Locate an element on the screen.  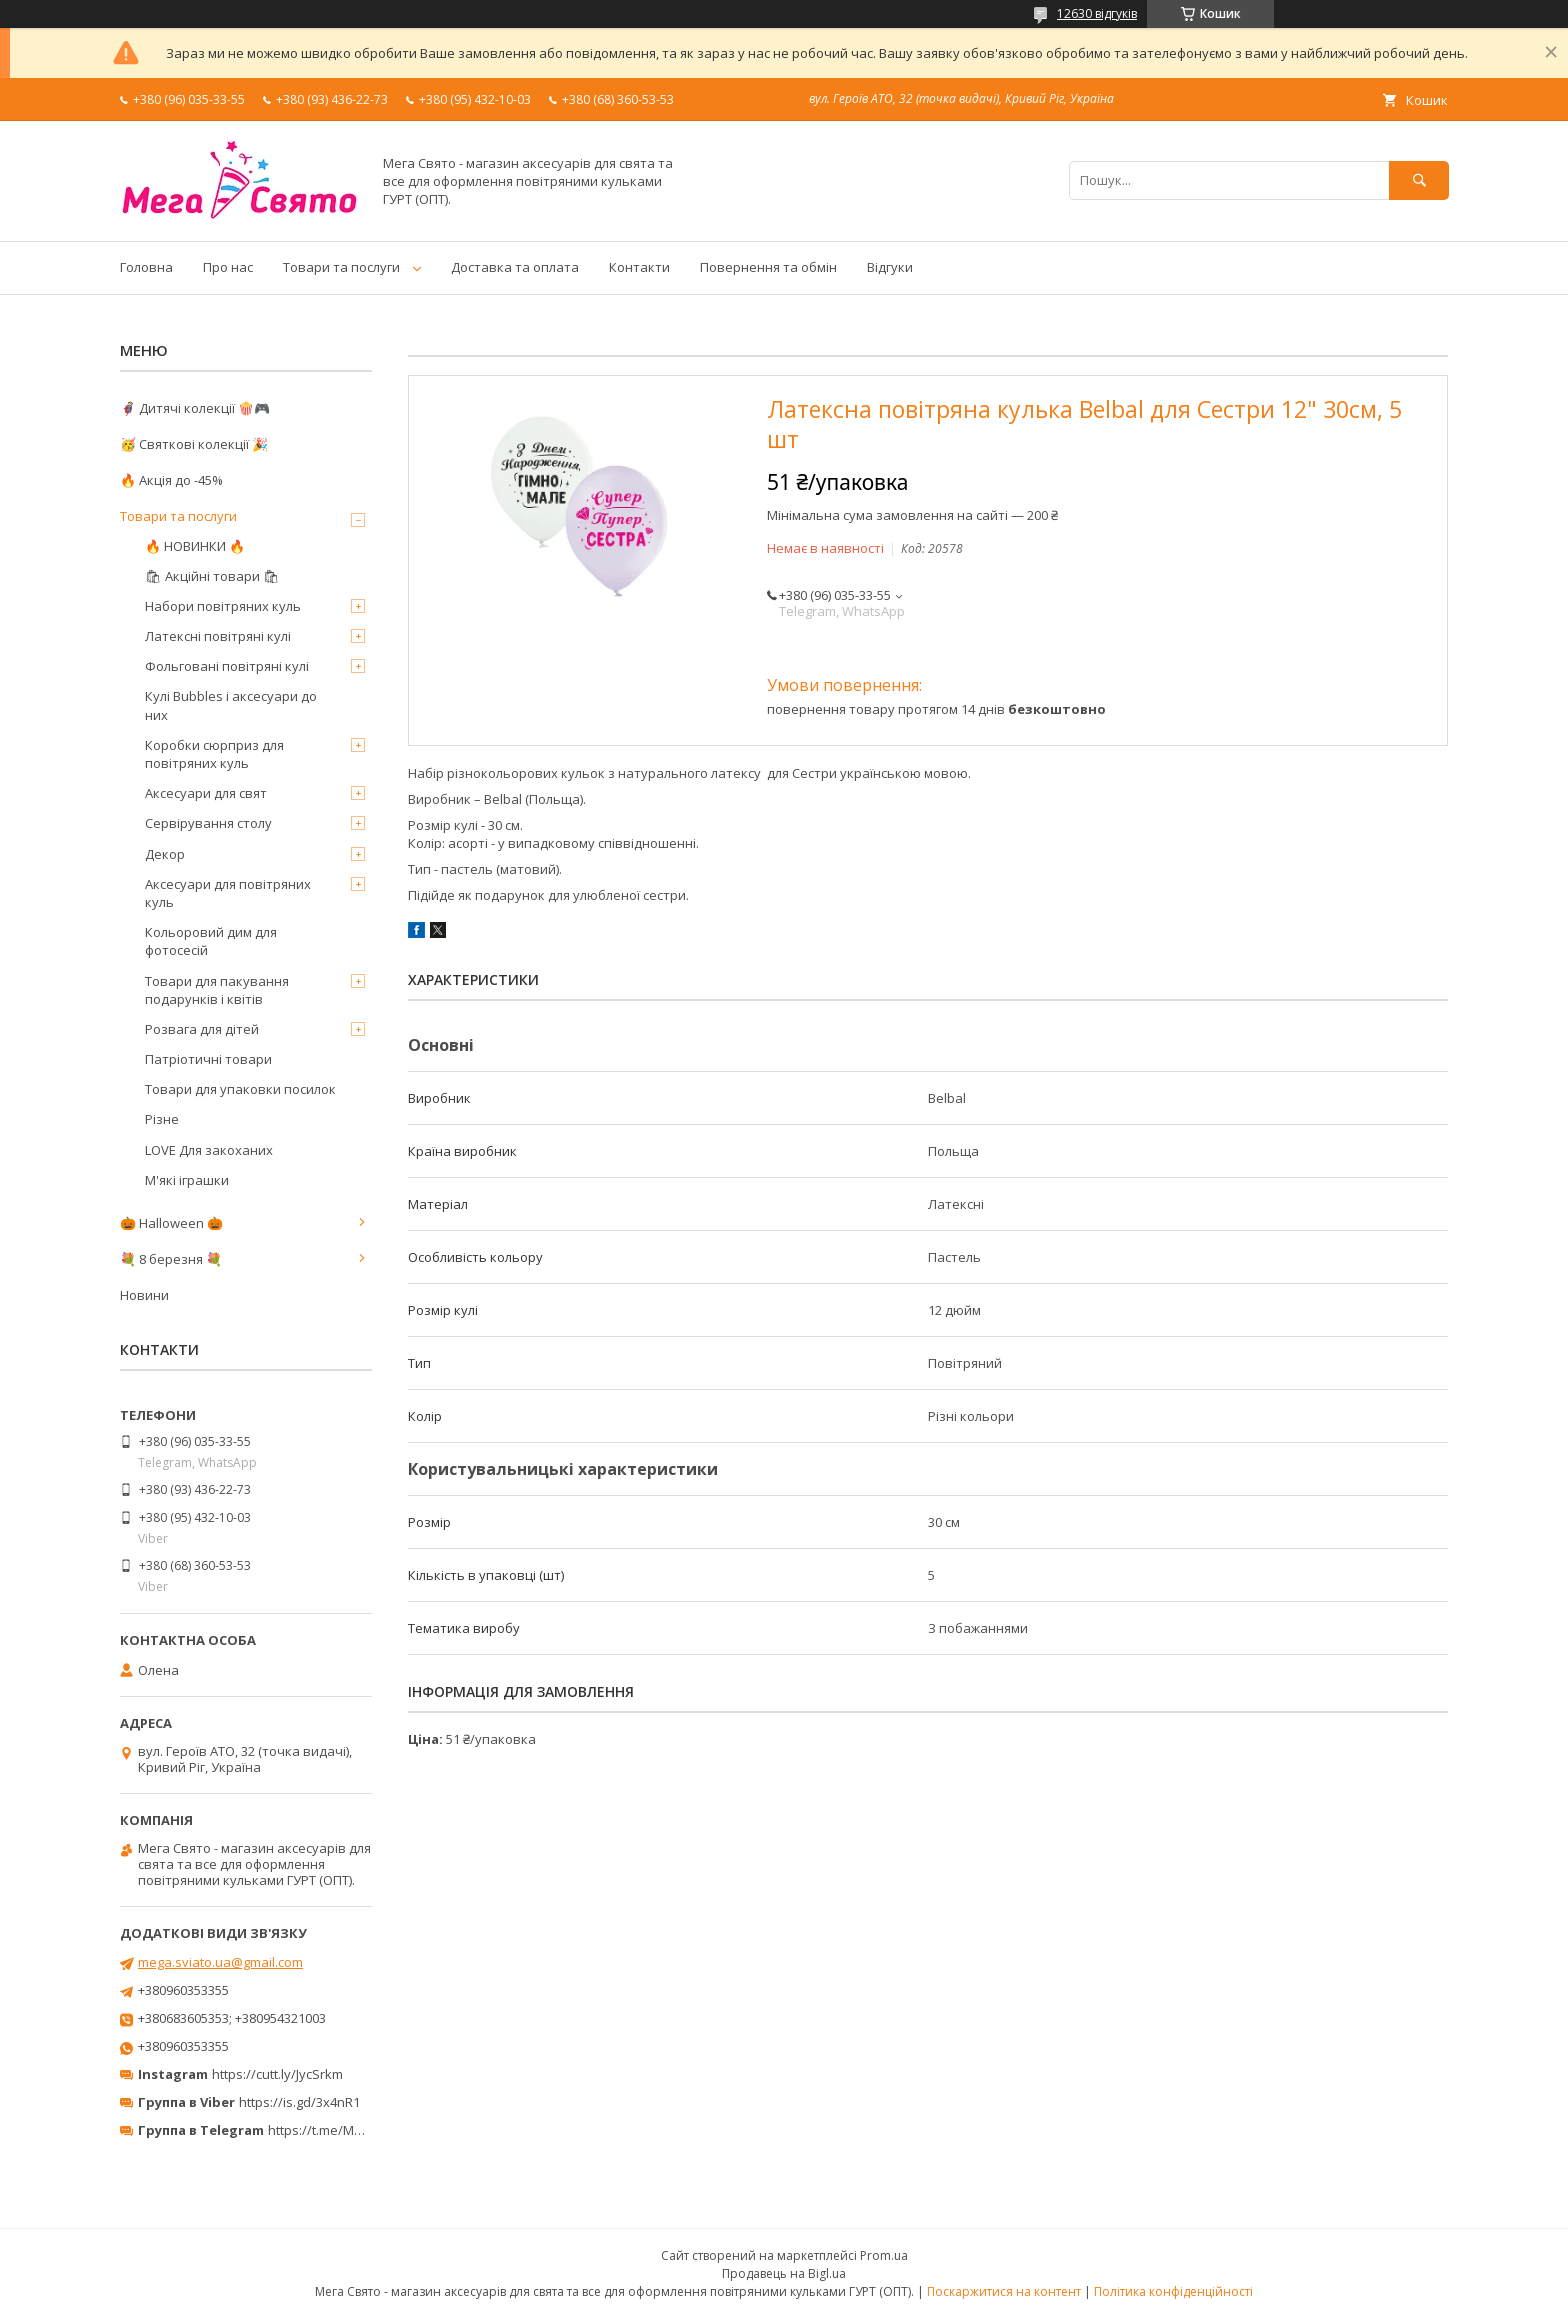
🛍 Акційні товари 🛍 is located at coordinates (212, 576).